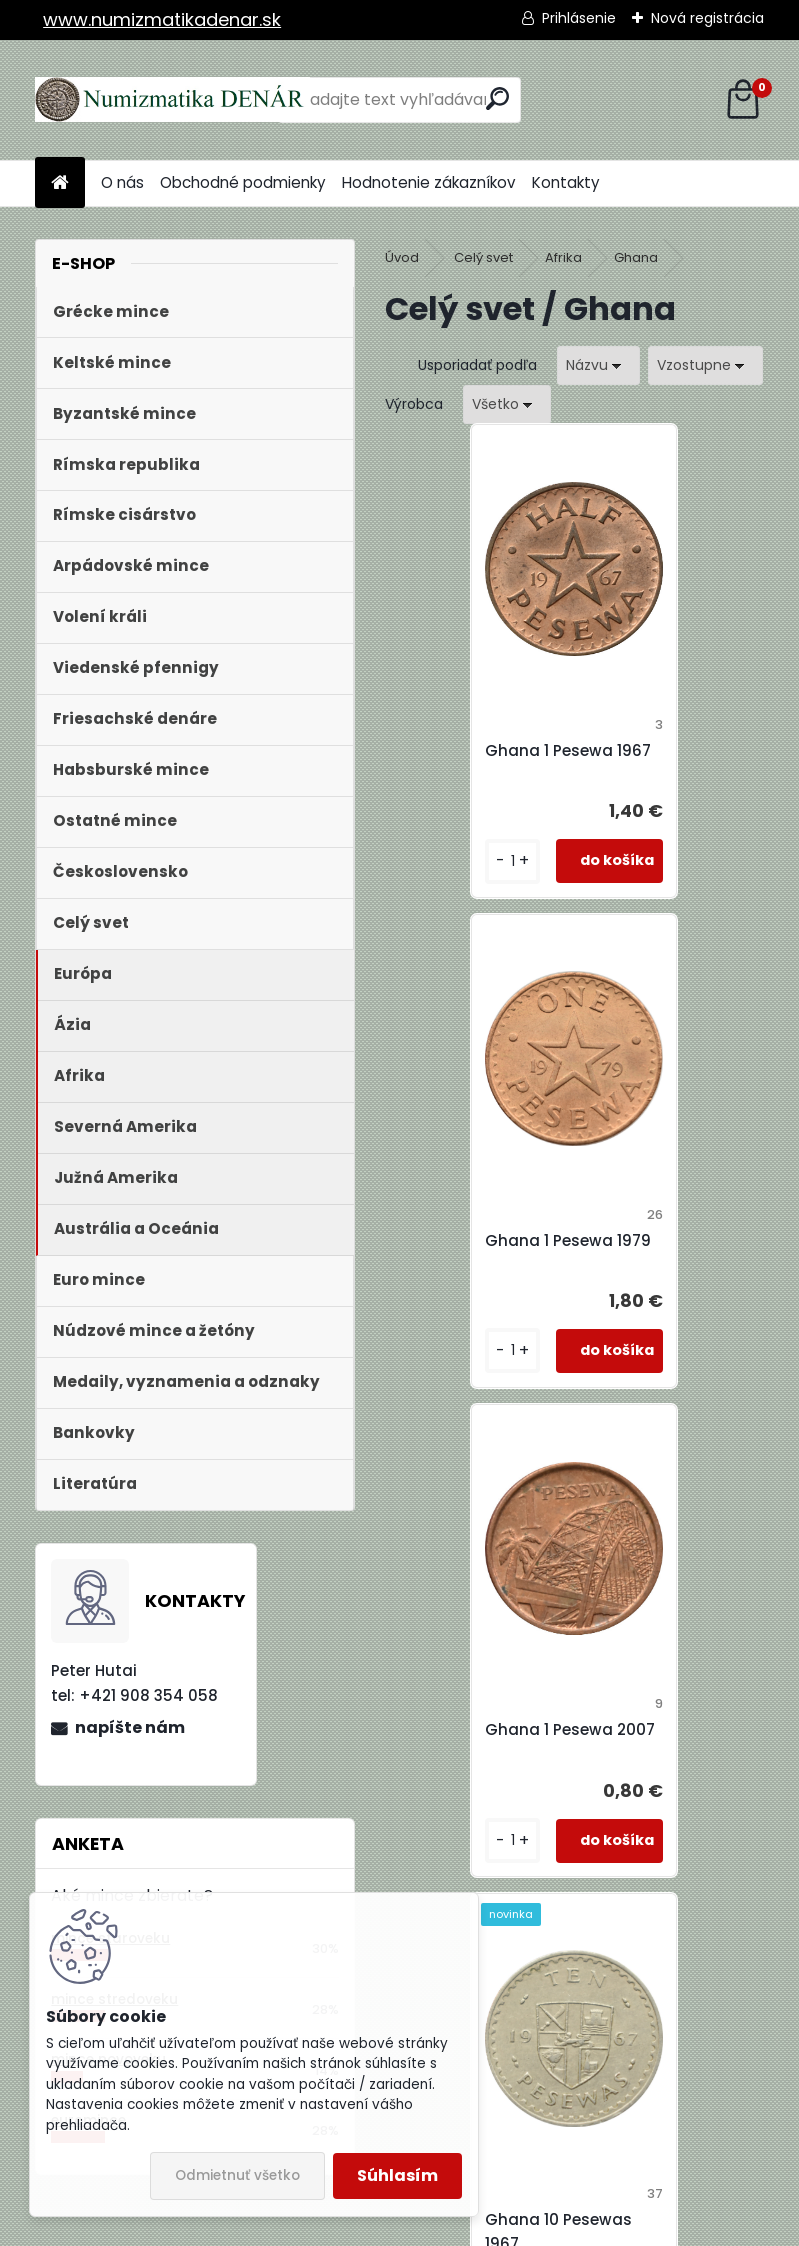 Image resolution: width=799 pixels, height=2246 pixels. What do you see at coordinates (492, 1252) in the screenshot?
I see `Ghana 1 Pesewa 2007` at bounding box center [492, 1252].